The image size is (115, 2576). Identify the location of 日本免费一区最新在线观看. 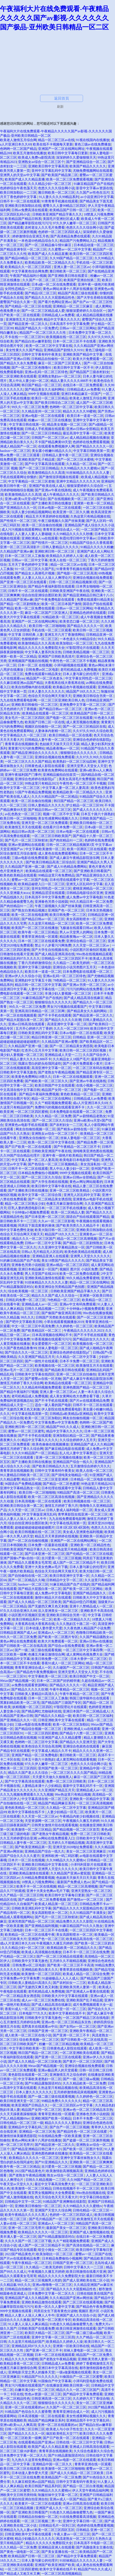
(48, 1545).